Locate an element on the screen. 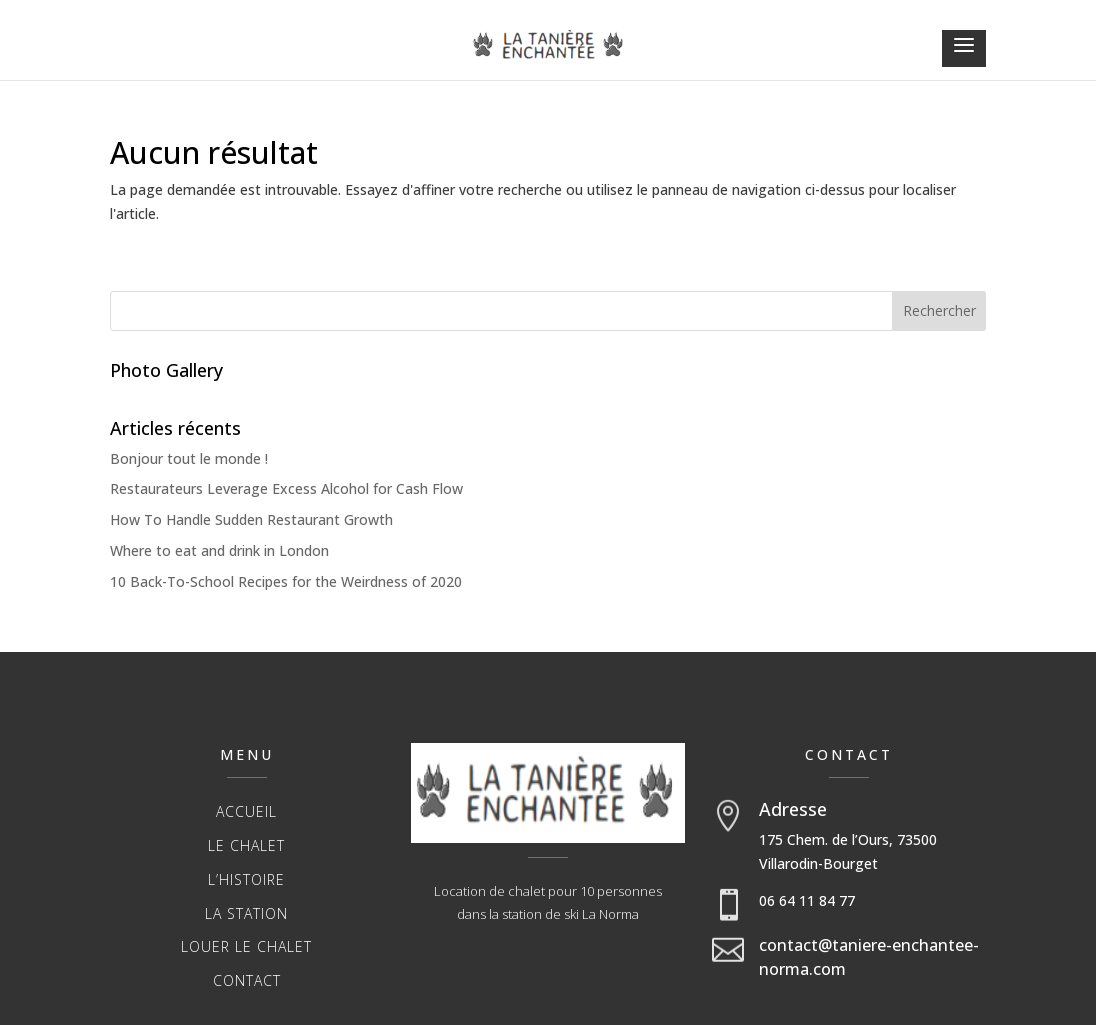 The height and width of the screenshot is (1025, 1096). 06 64 11 84 77 is located at coordinates (807, 900).